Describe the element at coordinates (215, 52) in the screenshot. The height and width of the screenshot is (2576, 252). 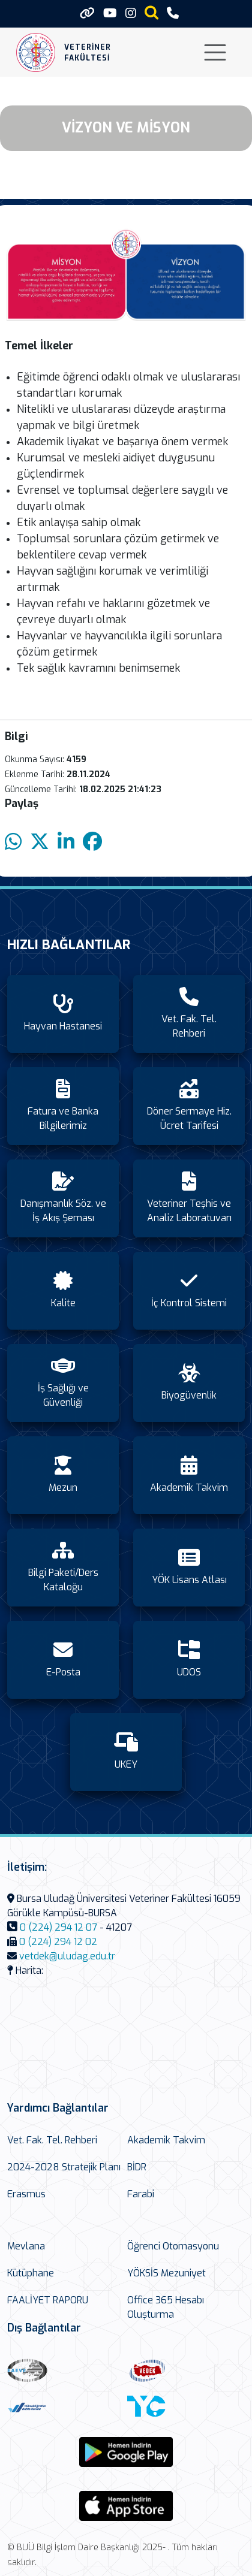
I see `[Toggle navigation]` at that location.